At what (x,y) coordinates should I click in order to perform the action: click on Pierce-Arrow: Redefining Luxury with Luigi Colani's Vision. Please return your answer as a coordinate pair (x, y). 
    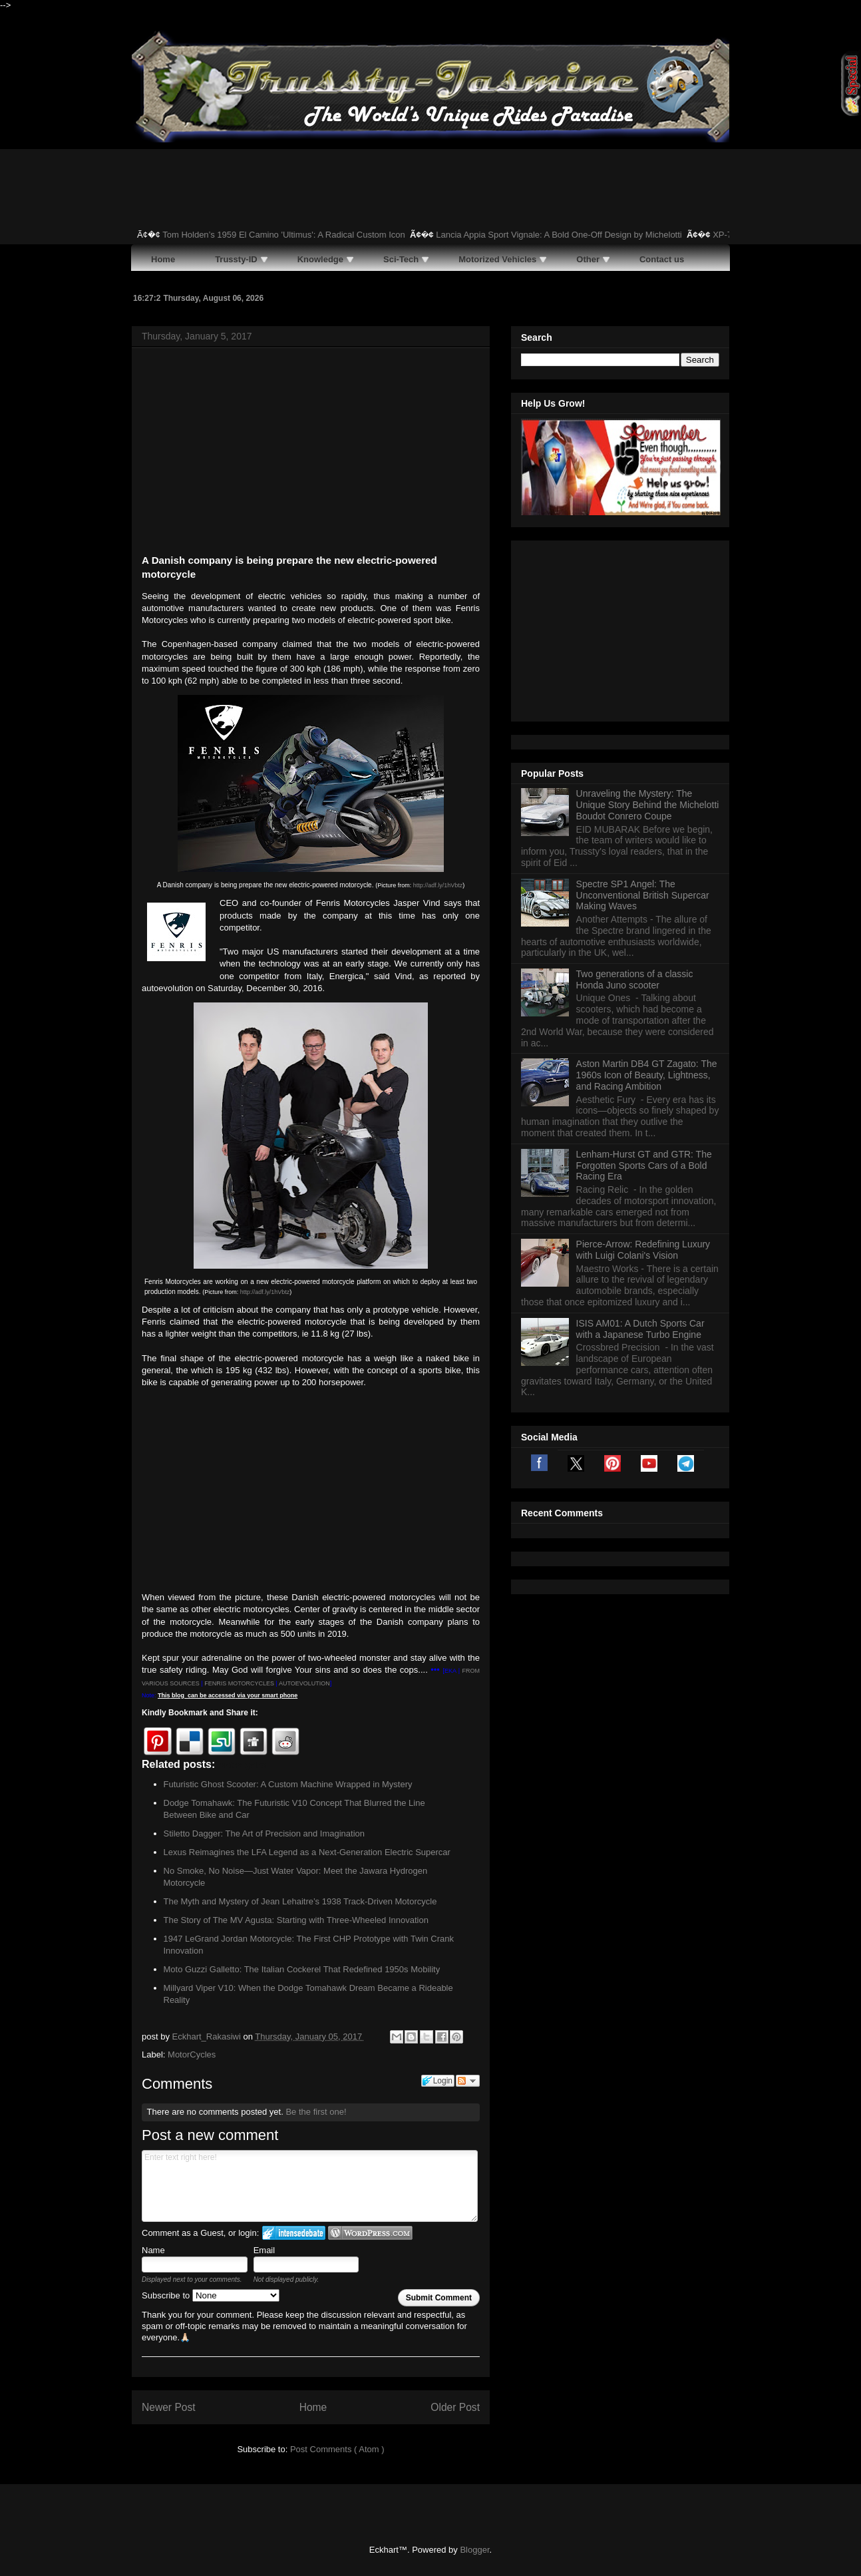
    Looking at the image, I should click on (643, 1083).